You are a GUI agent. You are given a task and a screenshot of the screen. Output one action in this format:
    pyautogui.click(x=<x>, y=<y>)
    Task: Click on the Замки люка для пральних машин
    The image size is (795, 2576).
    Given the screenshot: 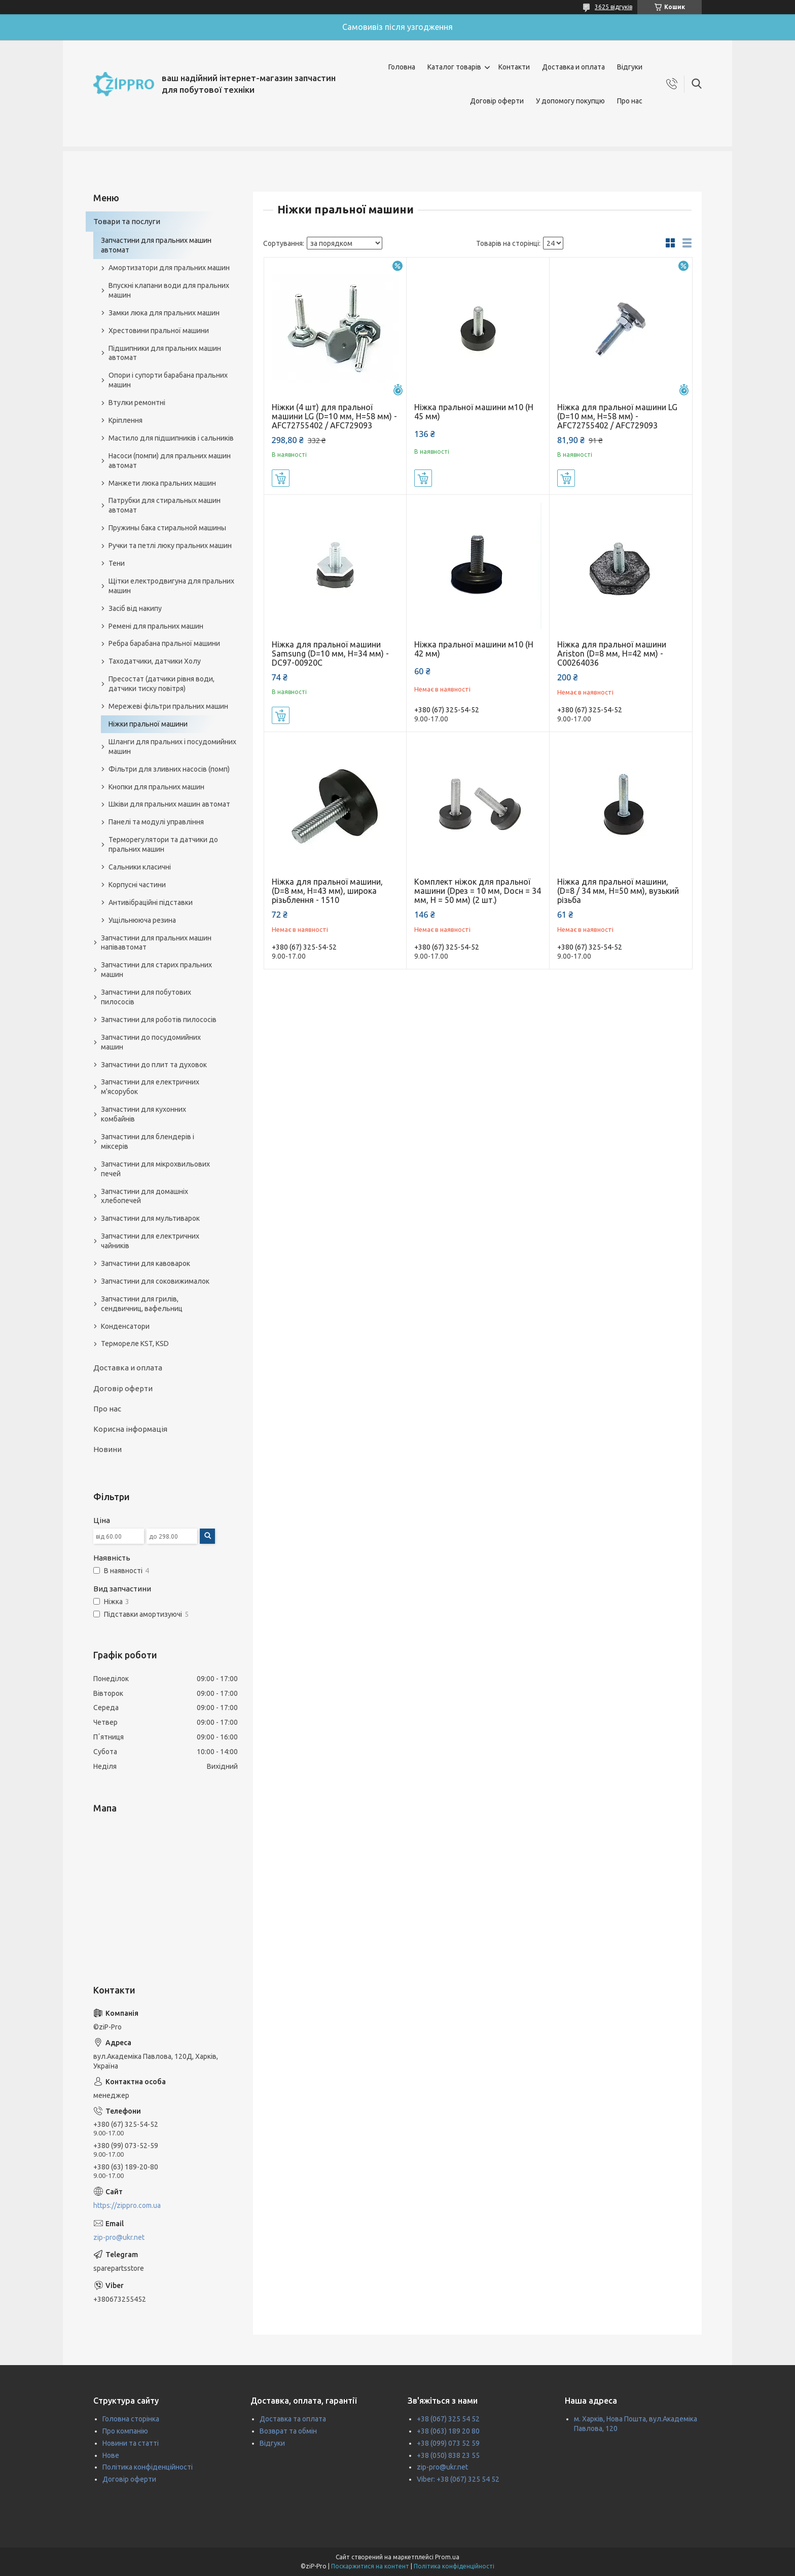 What is the action you would take?
    pyautogui.click(x=164, y=313)
    